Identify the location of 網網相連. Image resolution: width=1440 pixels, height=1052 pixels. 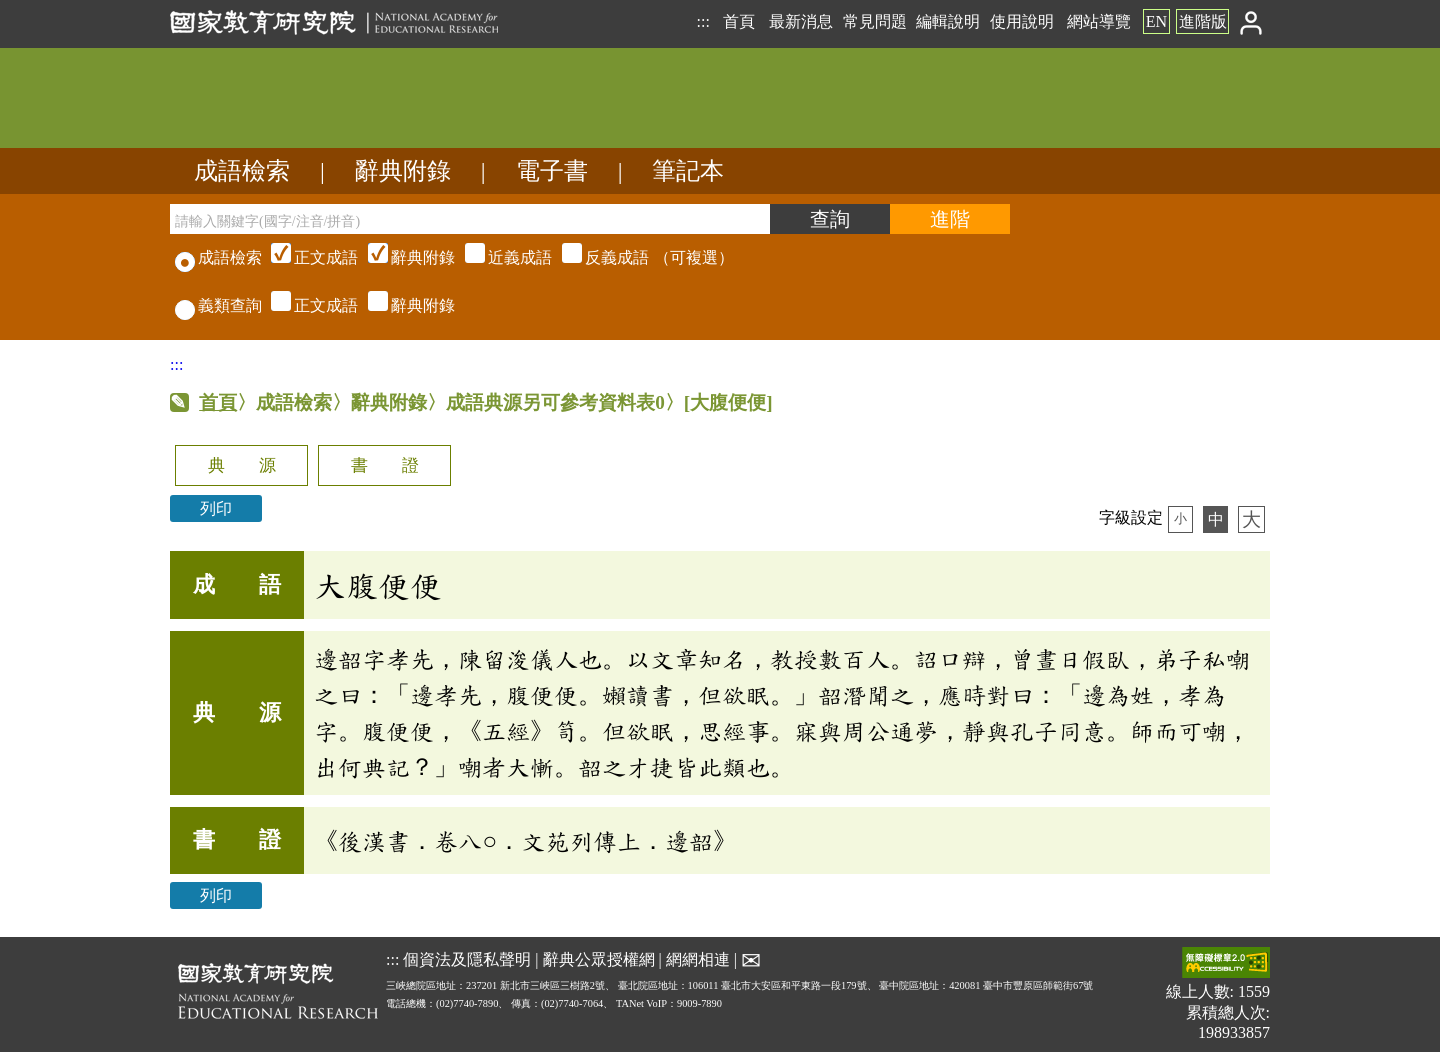
(698, 959).